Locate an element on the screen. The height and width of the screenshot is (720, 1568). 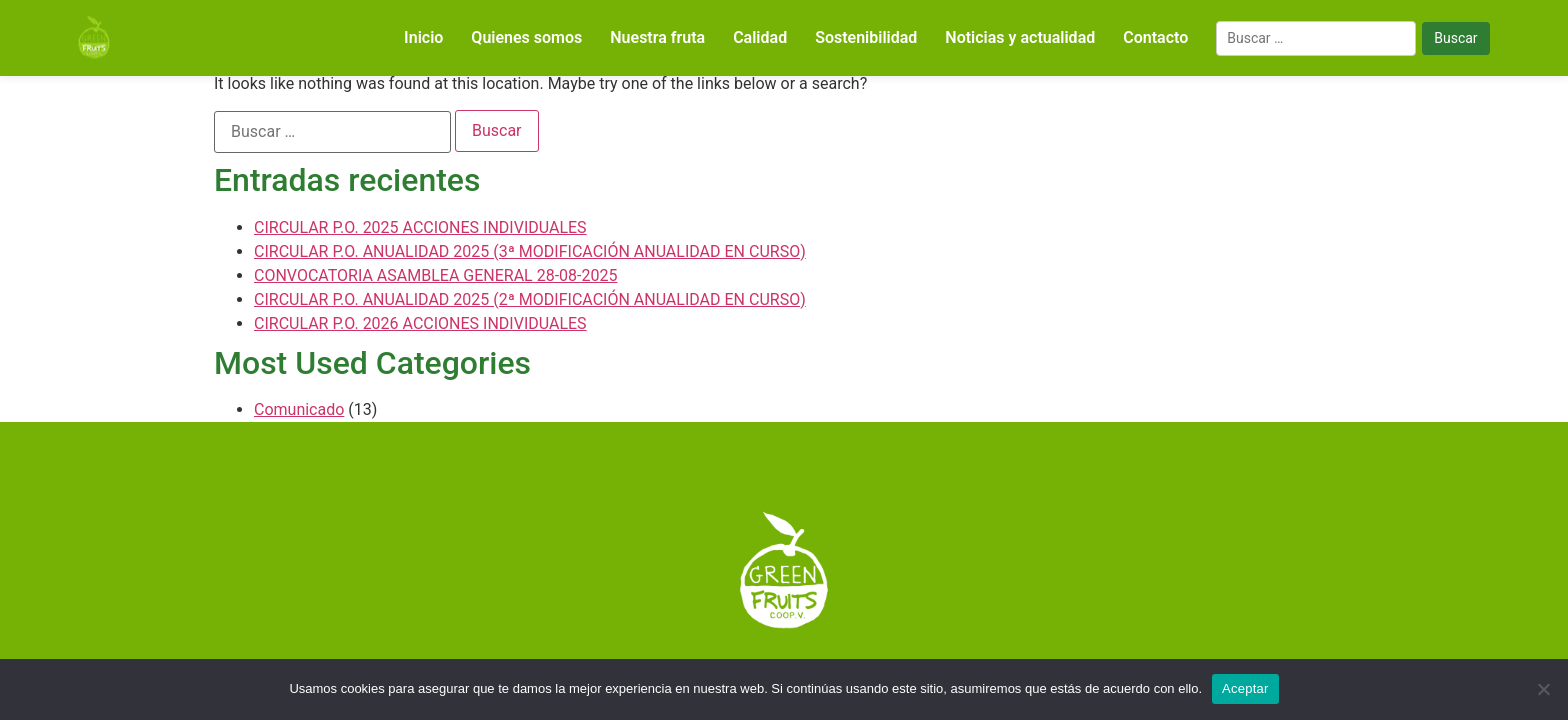
Inicio is located at coordinates (423, 37).